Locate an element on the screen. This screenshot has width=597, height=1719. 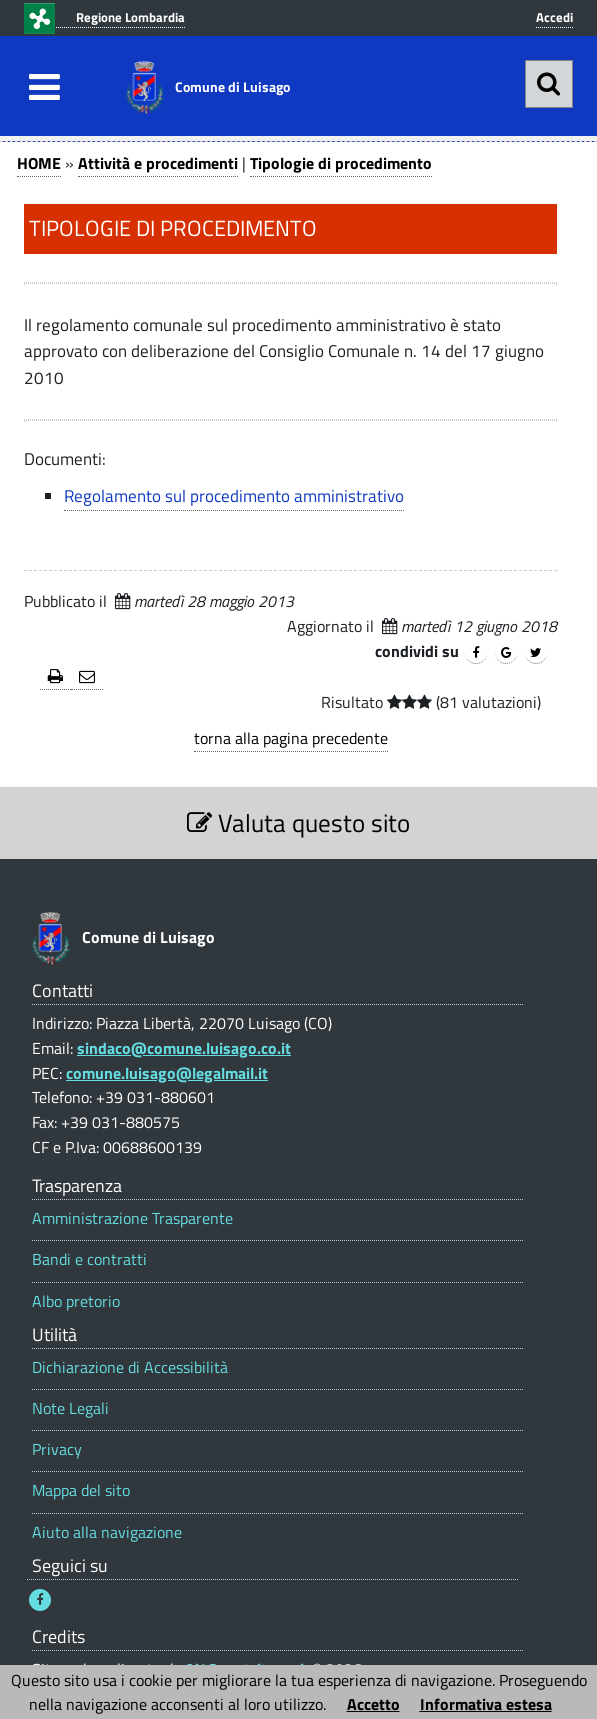
HOME is located at coordinates (39, 163).